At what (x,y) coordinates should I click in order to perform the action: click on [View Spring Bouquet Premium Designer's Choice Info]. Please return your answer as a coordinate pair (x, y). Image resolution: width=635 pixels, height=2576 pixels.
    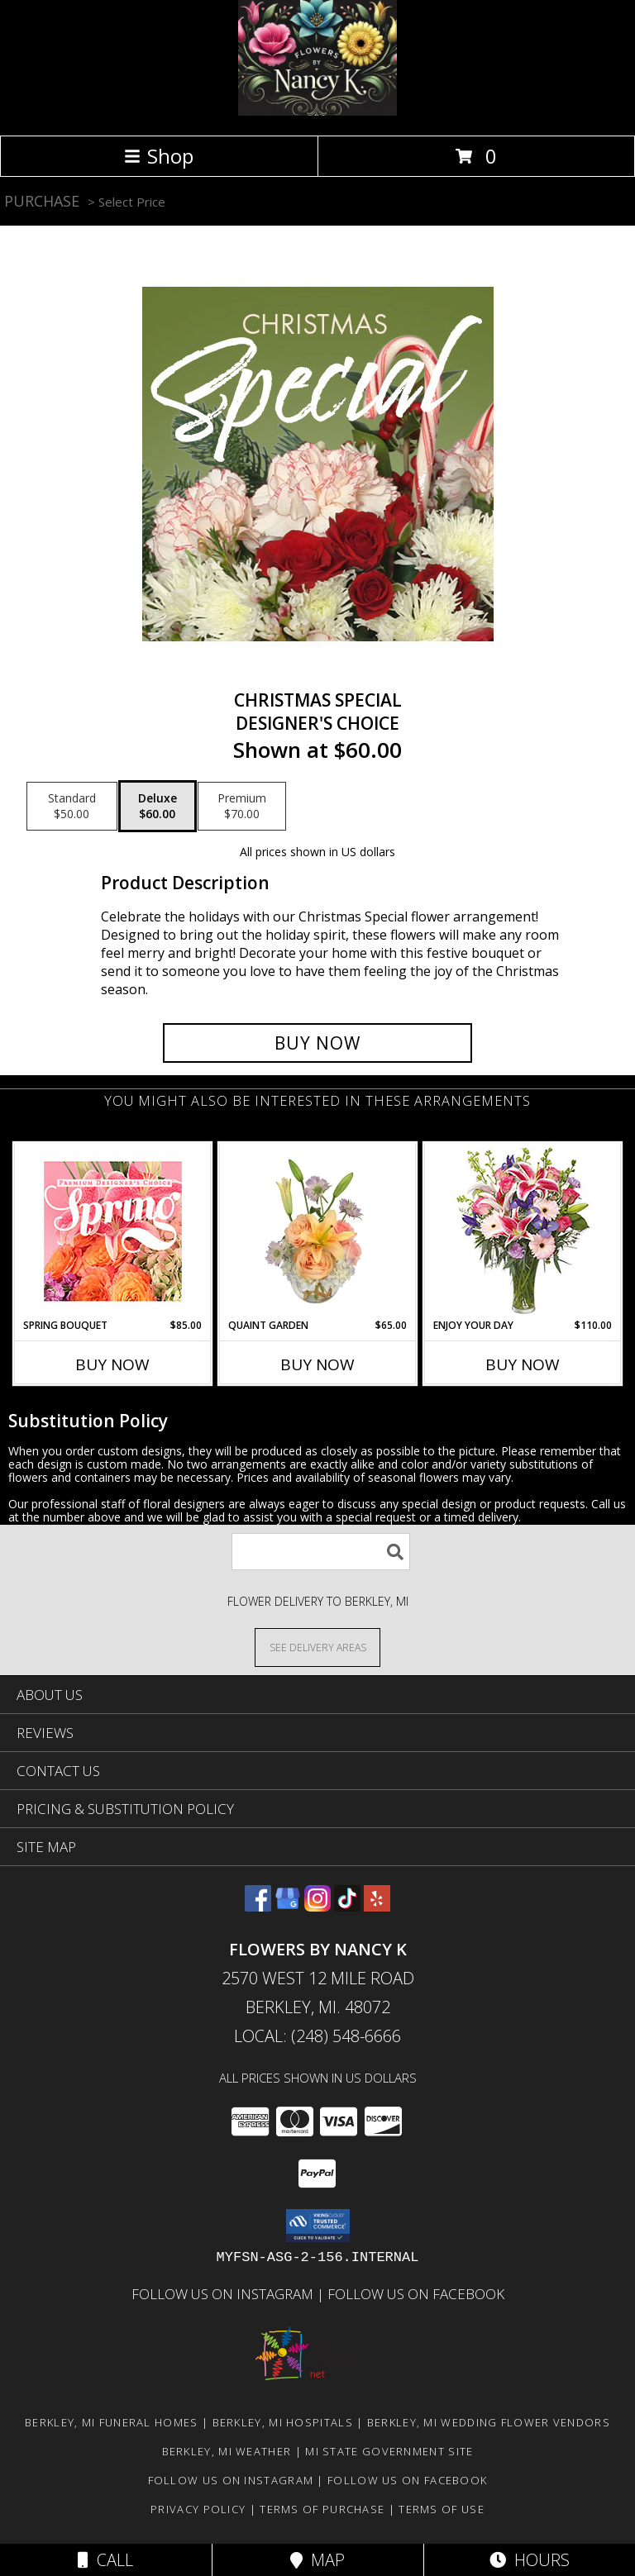
    Looking at the image, I should click on (113, 1231).